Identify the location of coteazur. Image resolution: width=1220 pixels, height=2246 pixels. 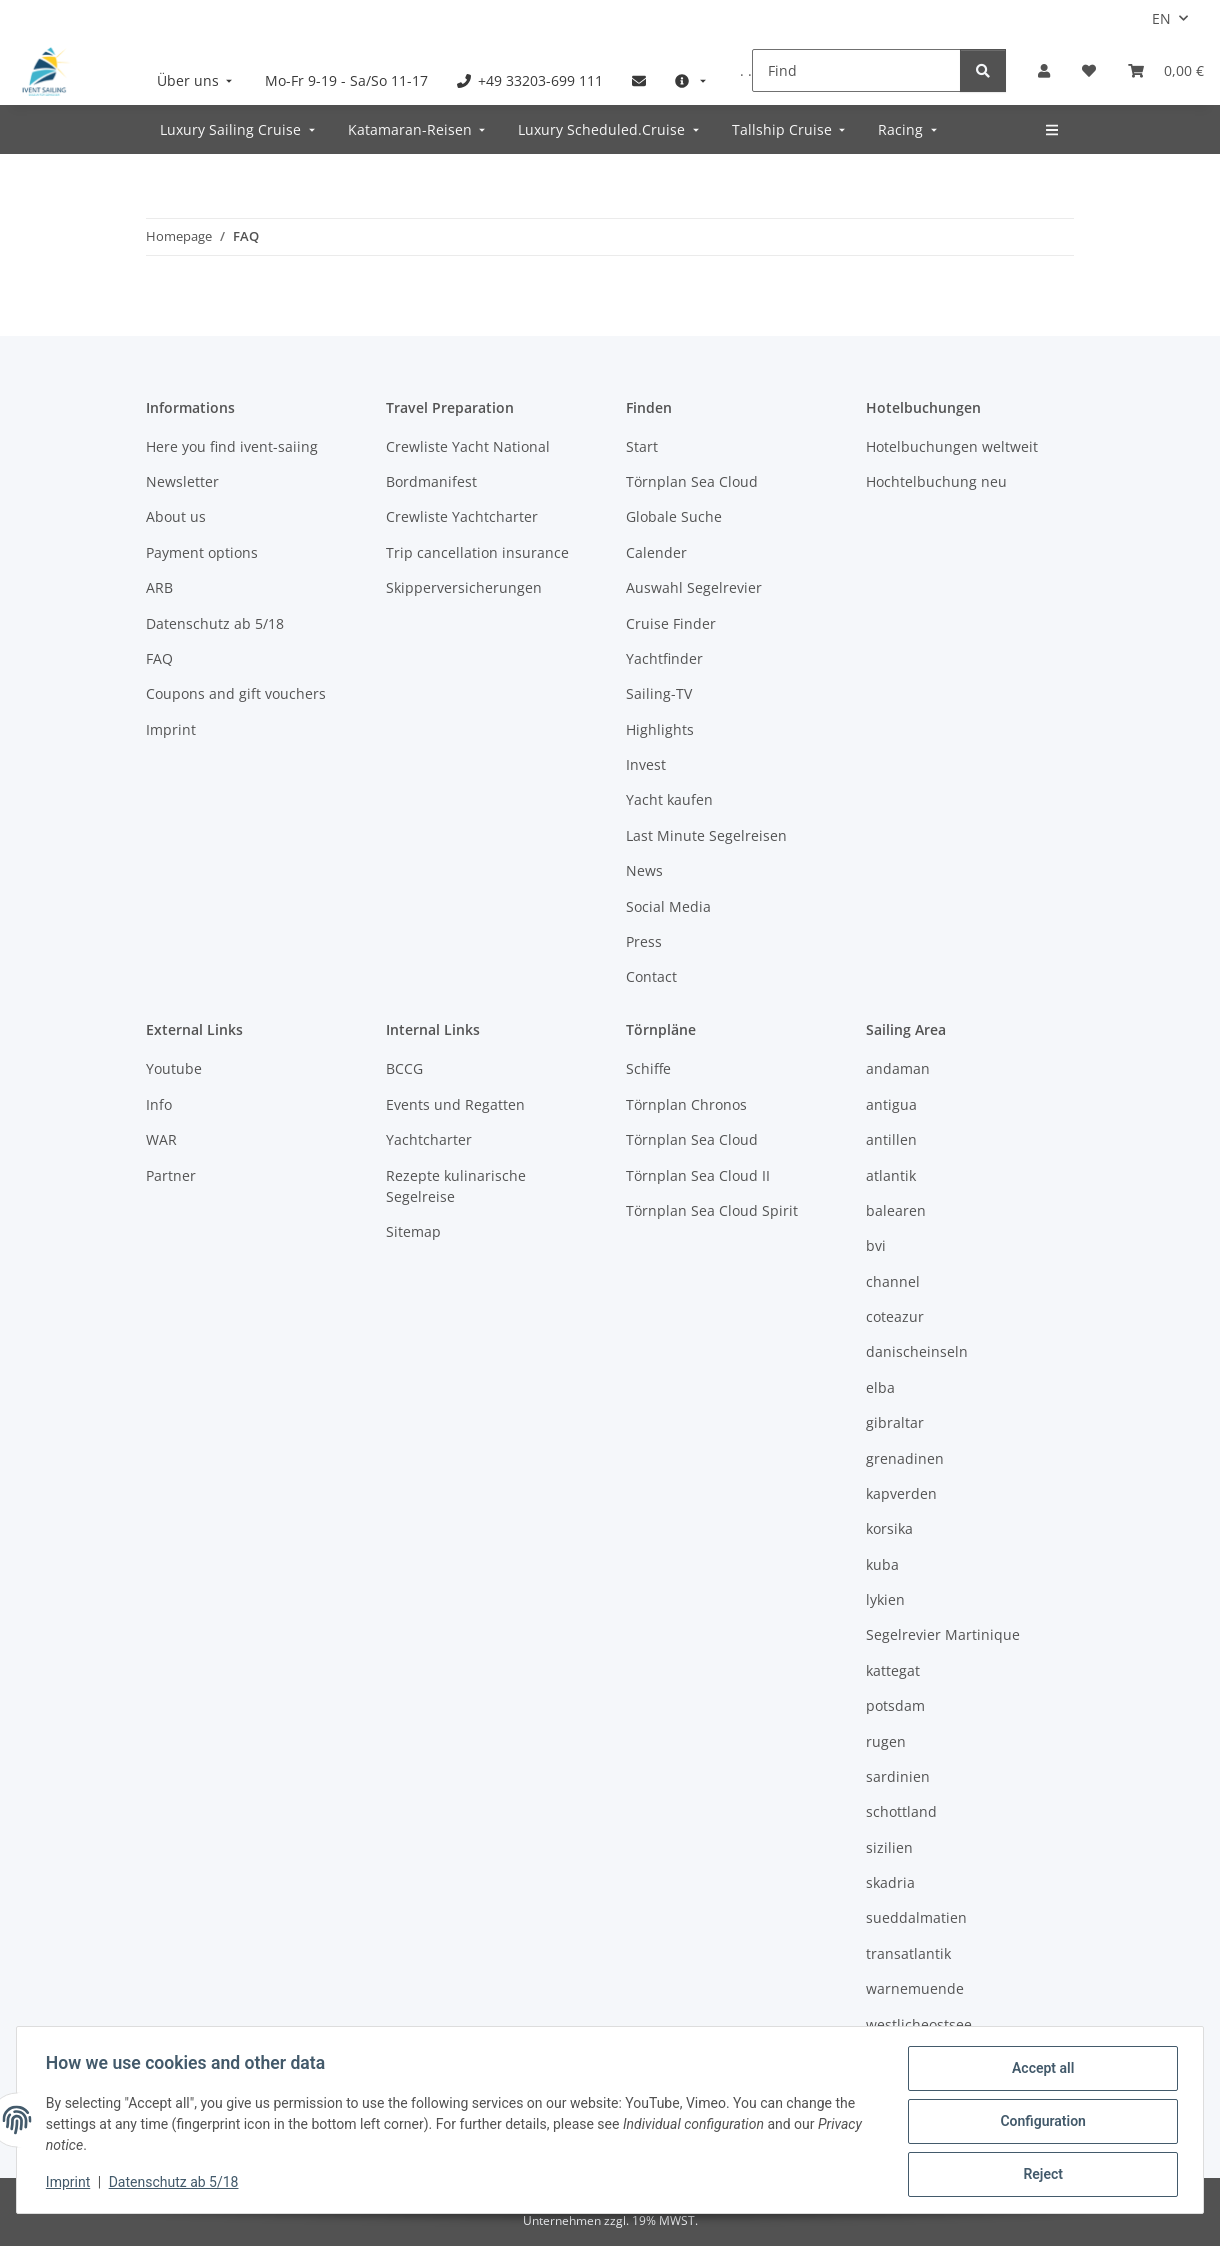
(895, 1316).